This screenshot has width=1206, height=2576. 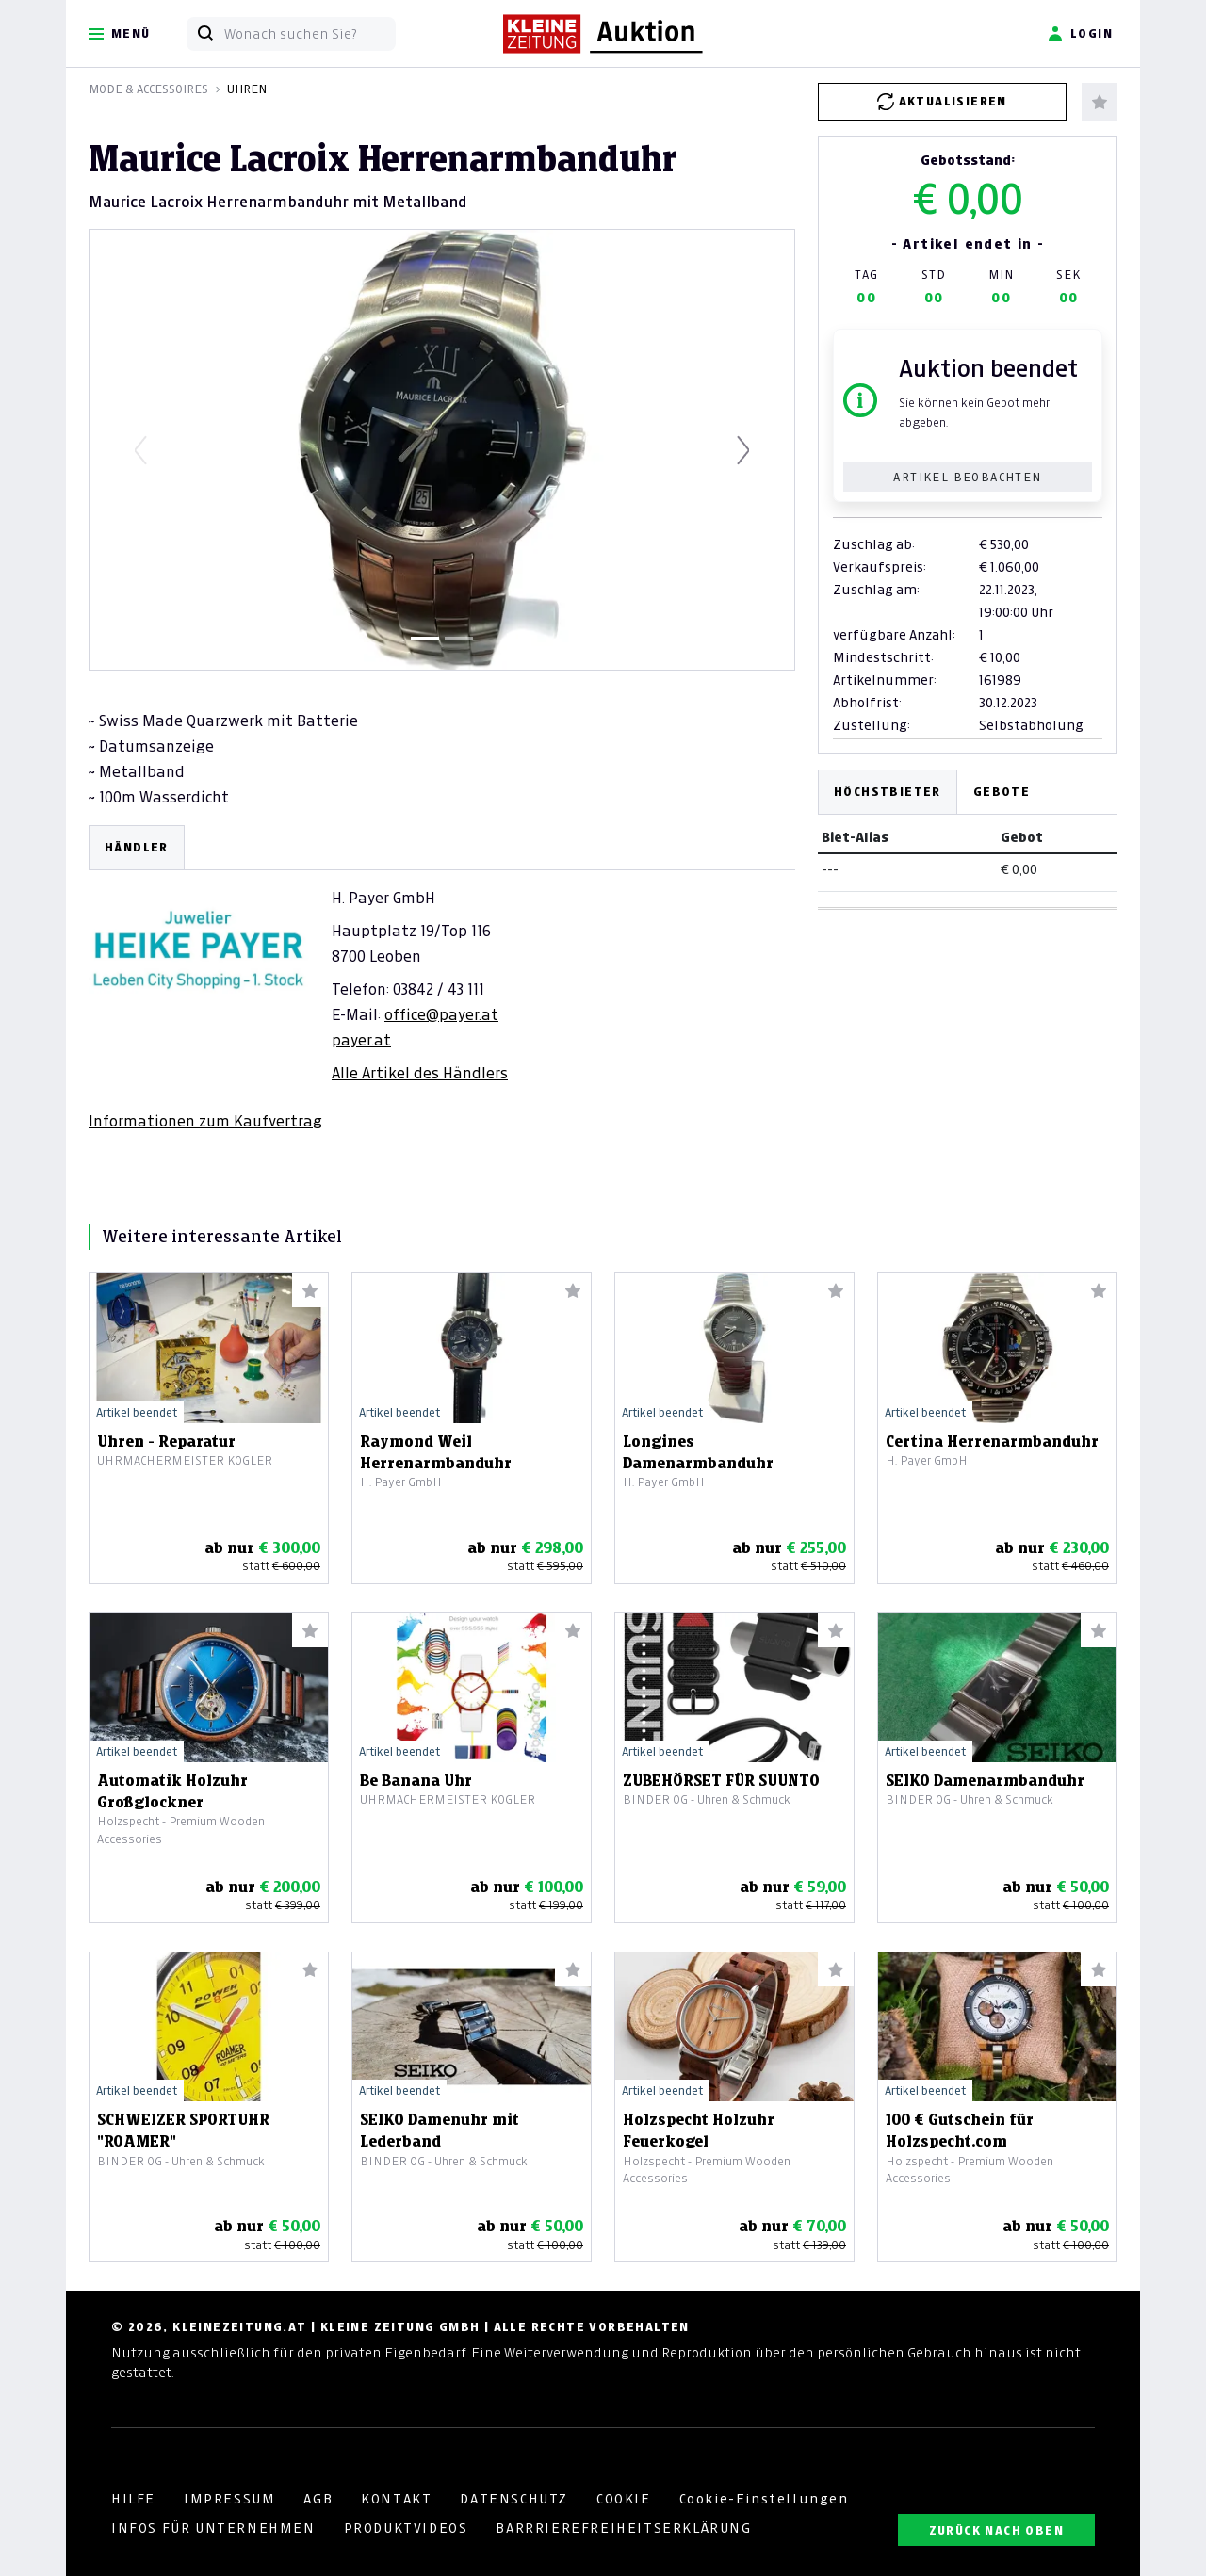 I want to click on HÄNDLER [tab], so click(x=137, y=847).